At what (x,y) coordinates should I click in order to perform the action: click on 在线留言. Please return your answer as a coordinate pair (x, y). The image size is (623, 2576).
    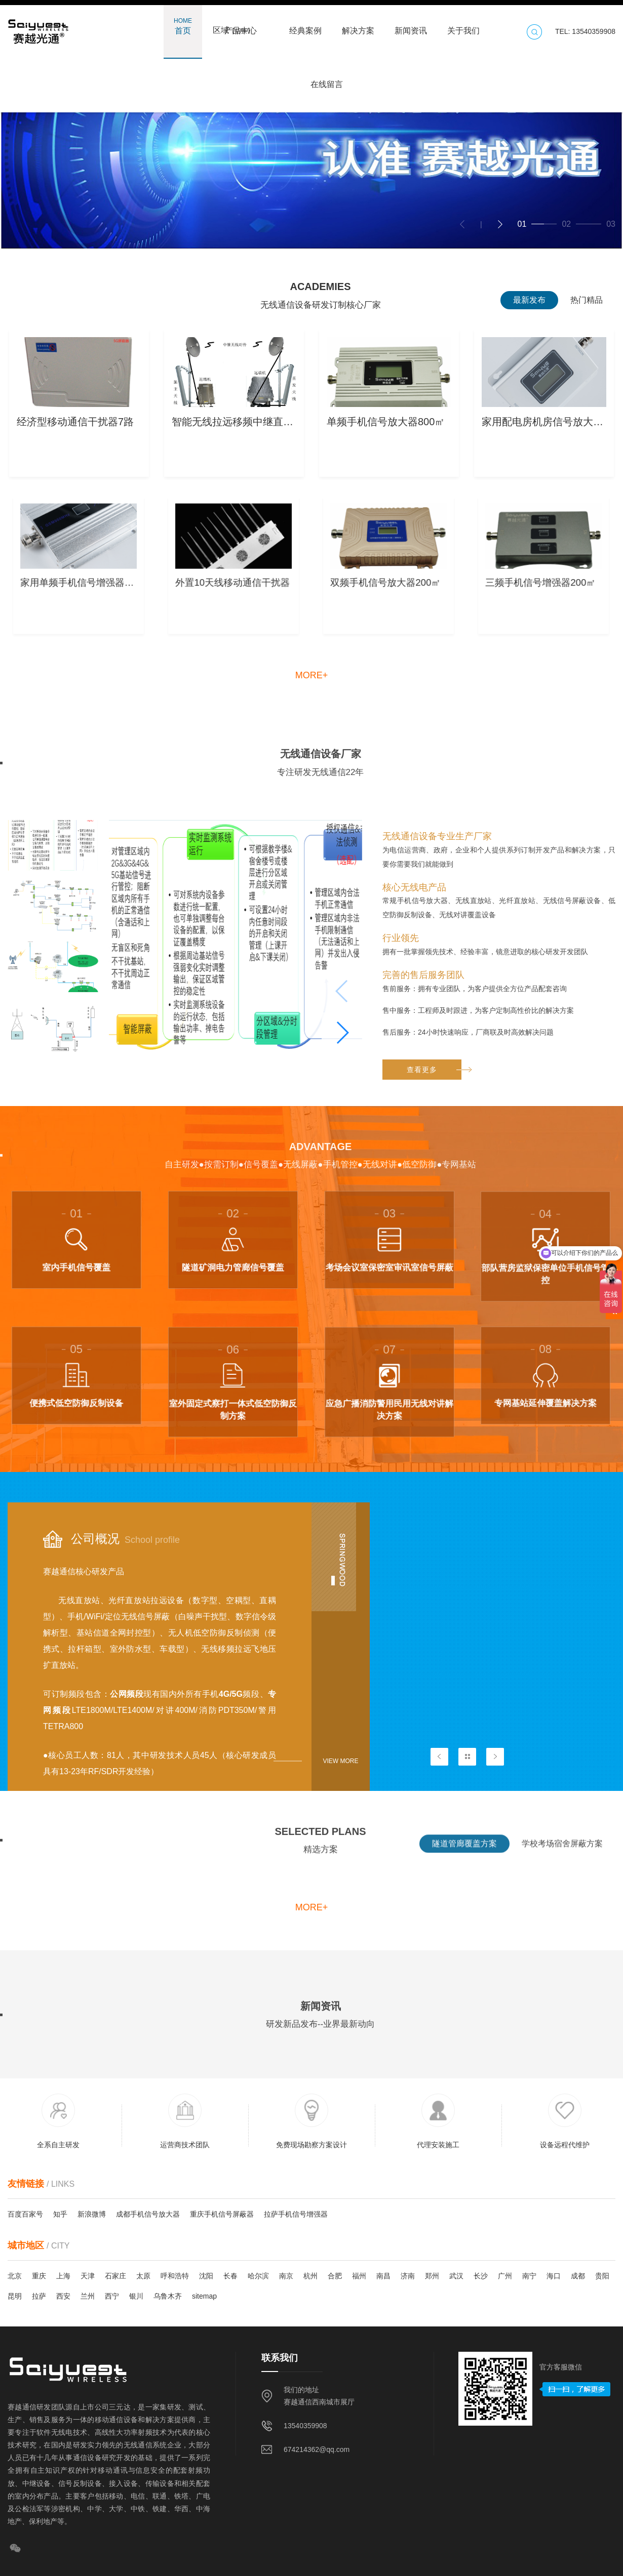
    Looking at the image, I should click on (326, 79).